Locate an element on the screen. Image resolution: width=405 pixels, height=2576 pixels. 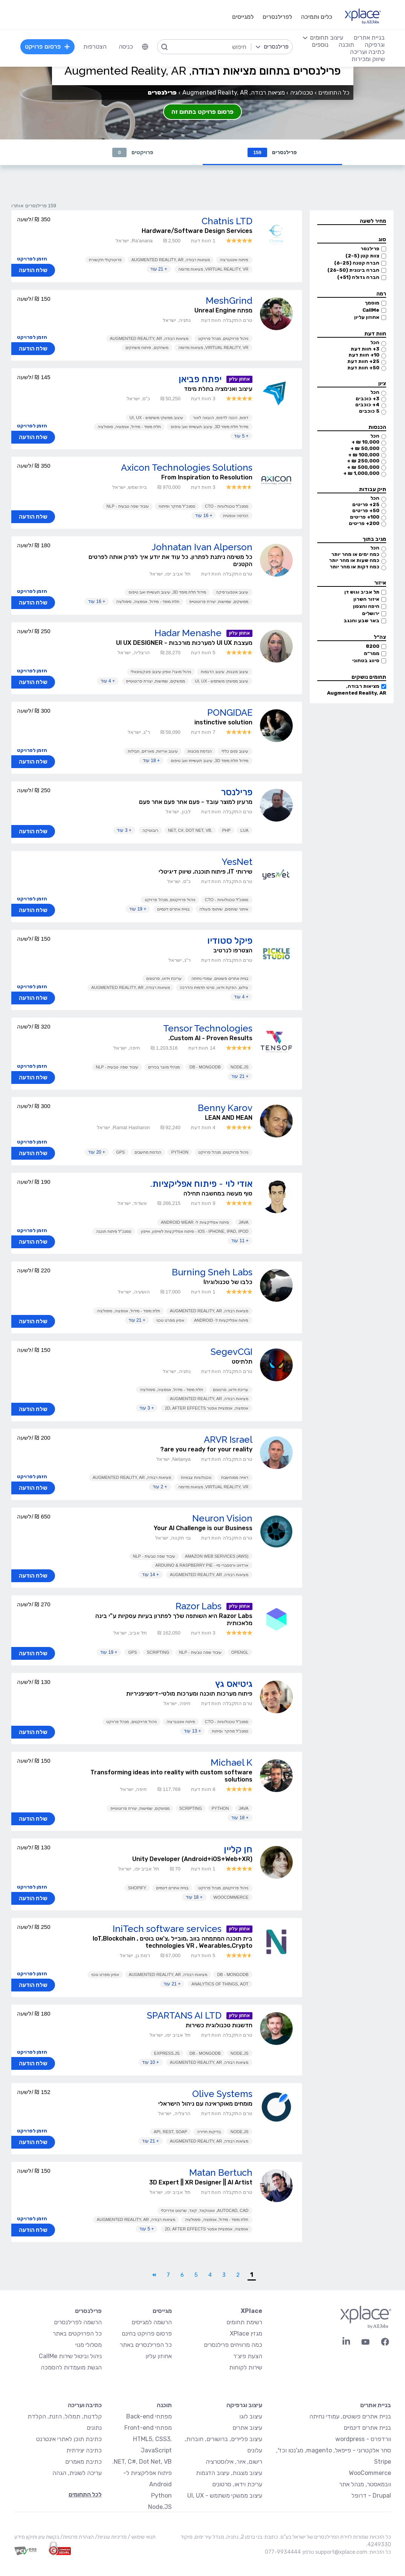
YesNet is located at coordinates (237, 861).